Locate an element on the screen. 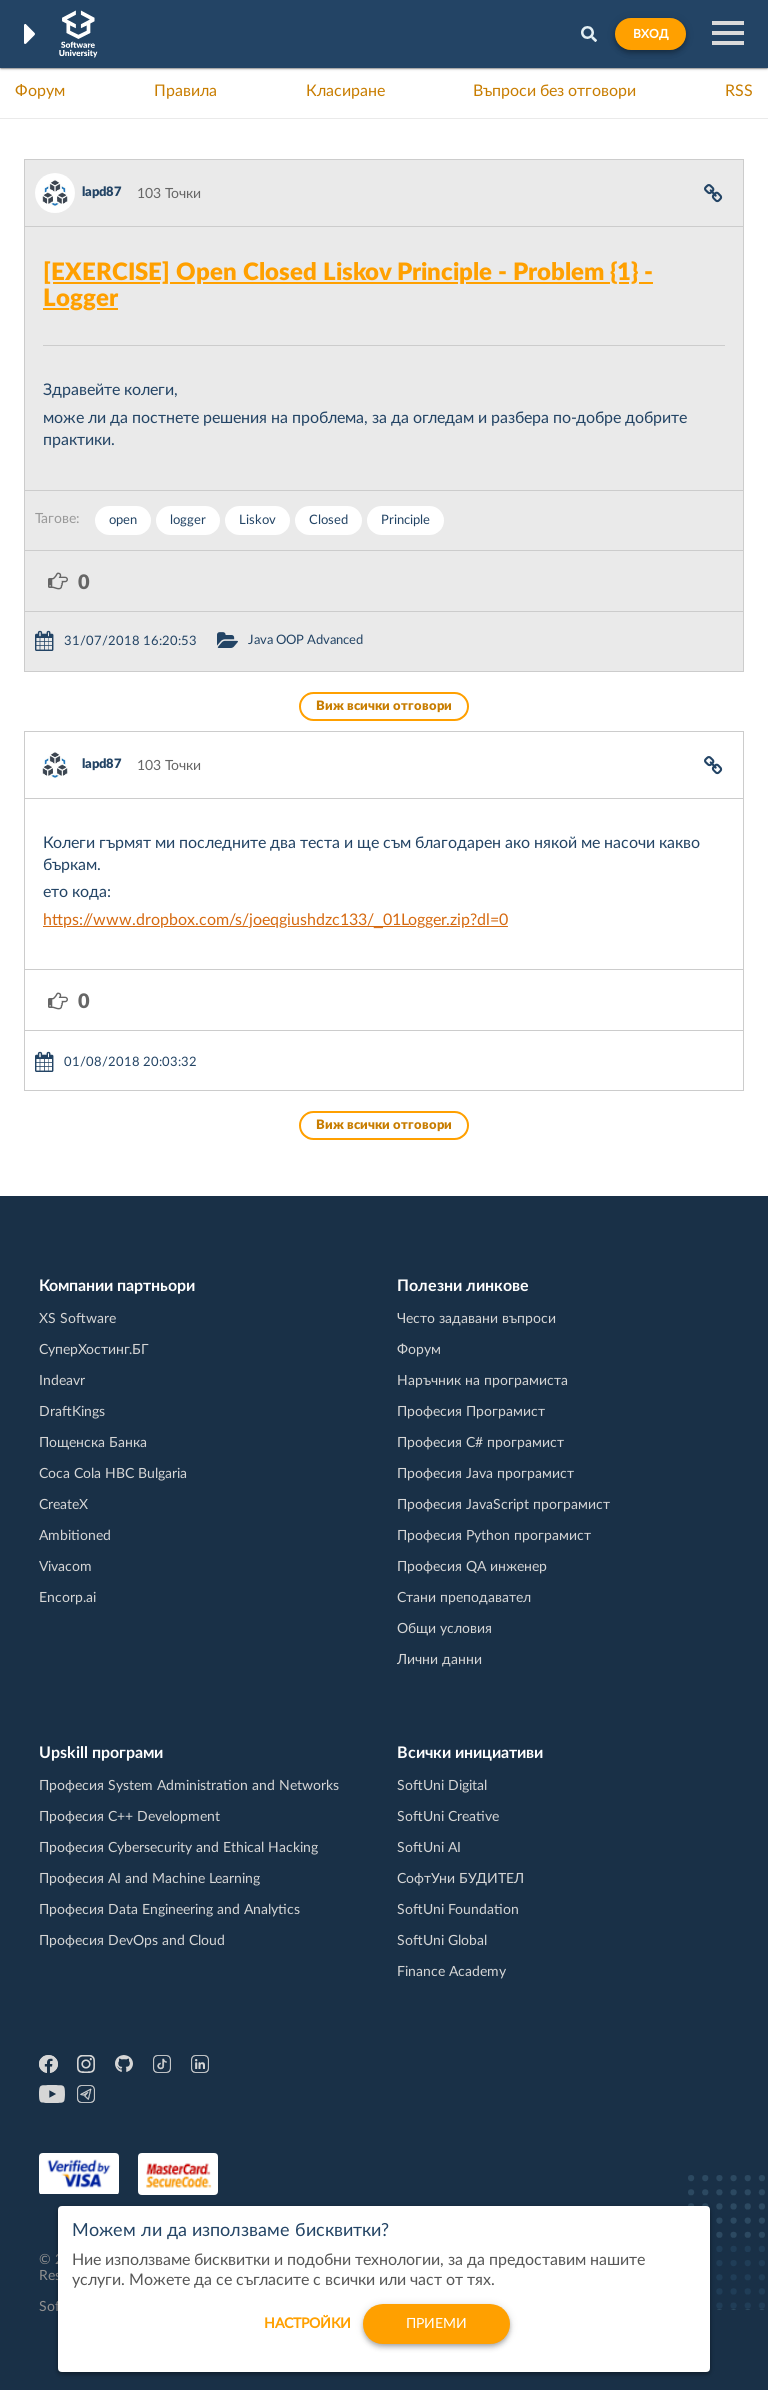  Професия DevOps and Cloud is located at coordinates (132, 1941).